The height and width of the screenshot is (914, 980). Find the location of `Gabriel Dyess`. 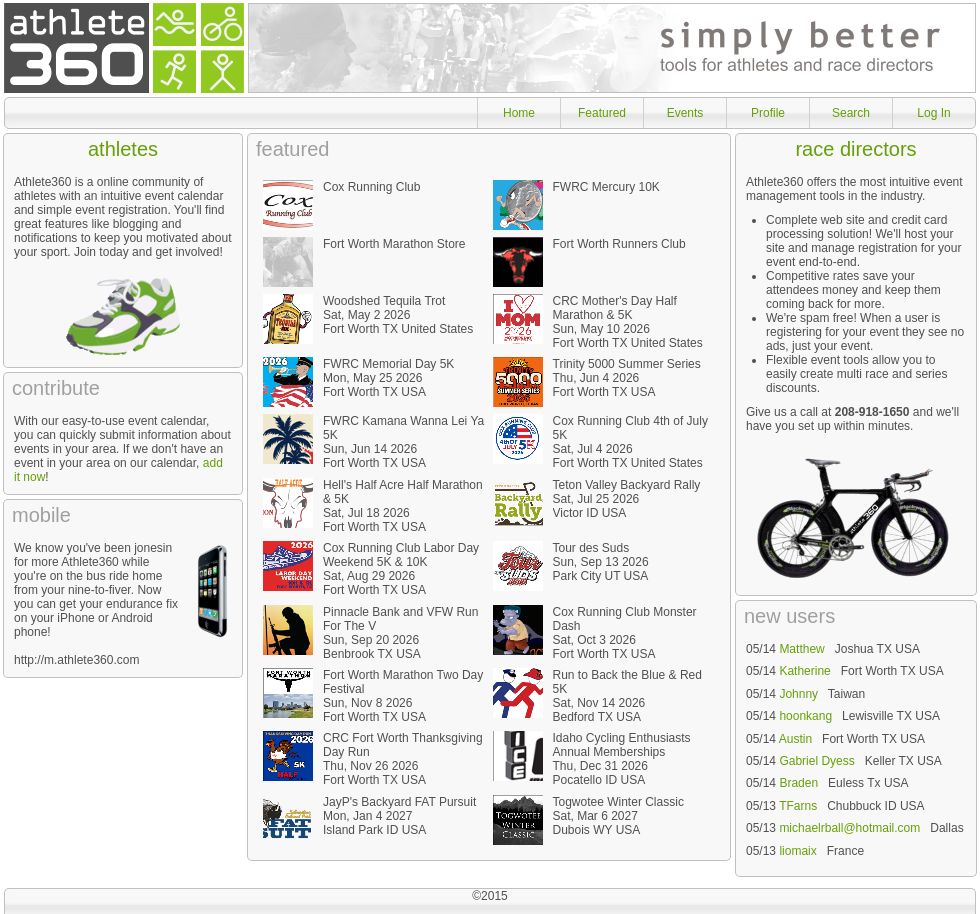

Gabriel Dyess is located at coordinates (816, 761).